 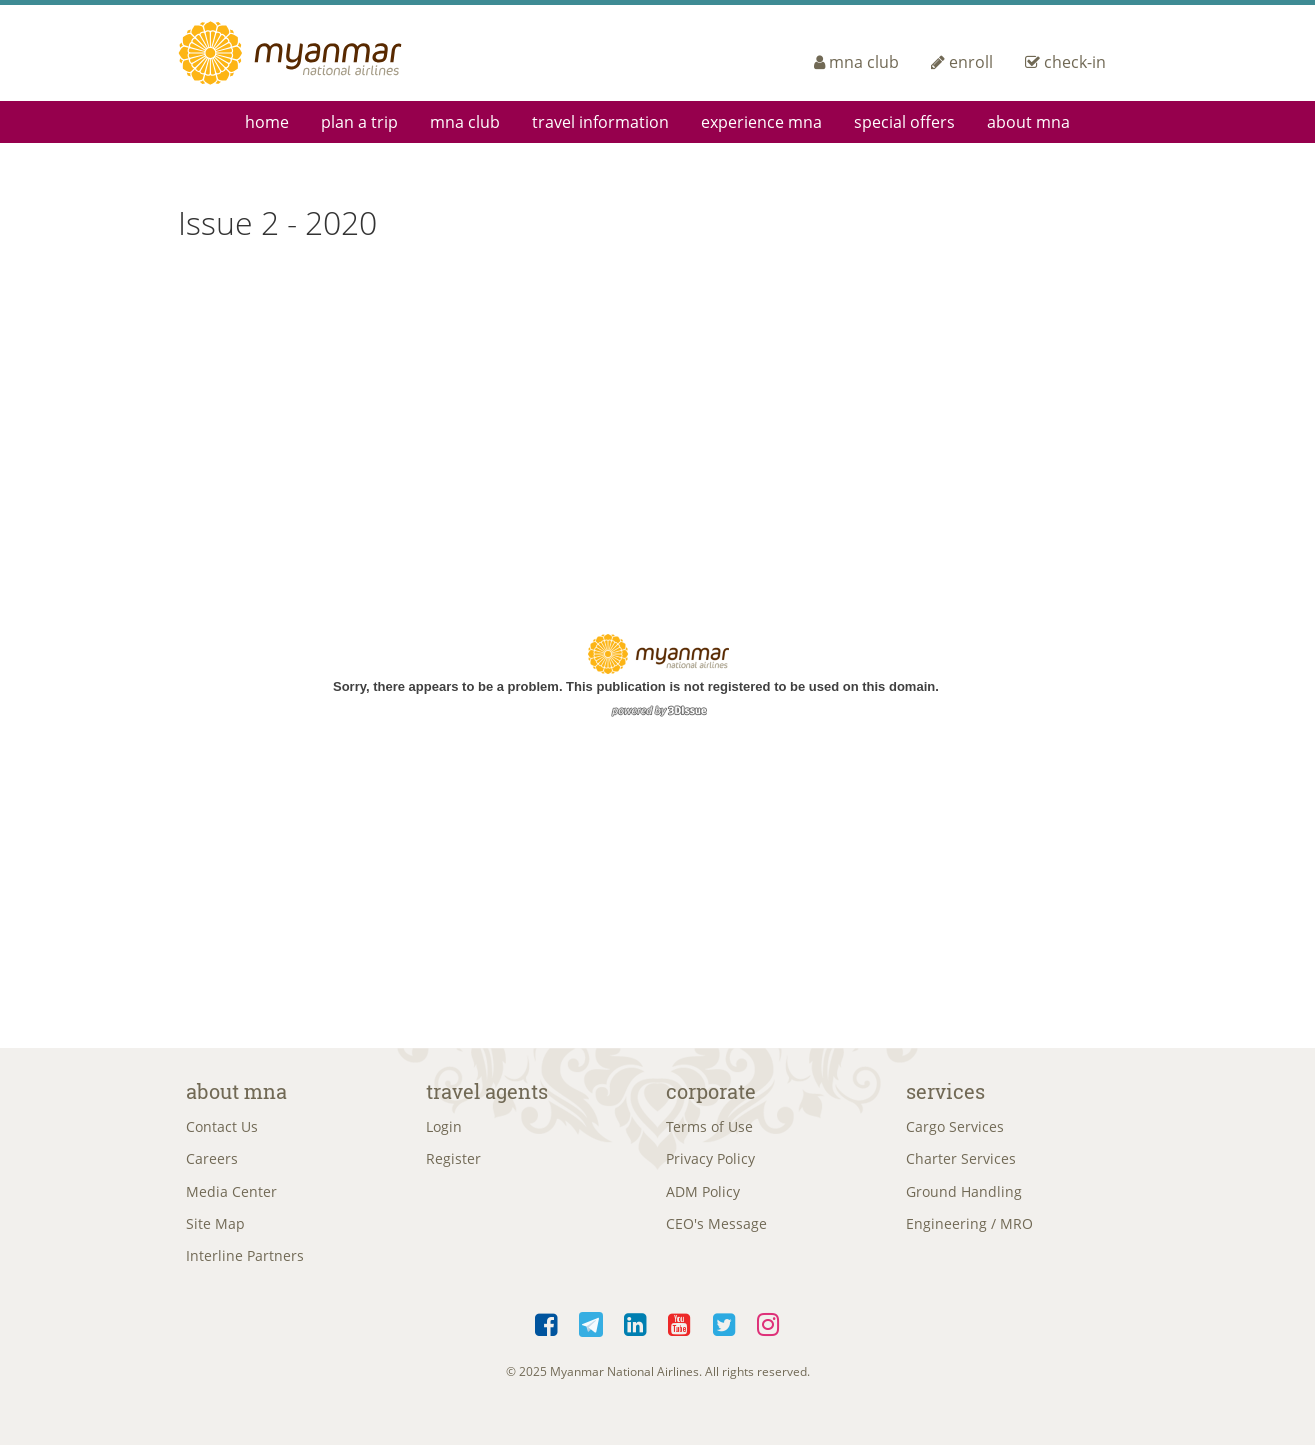 What do you see at coordinates (724, 1337) in the screenshot?
I see `Twitter` at bounding box center [724, 1337].